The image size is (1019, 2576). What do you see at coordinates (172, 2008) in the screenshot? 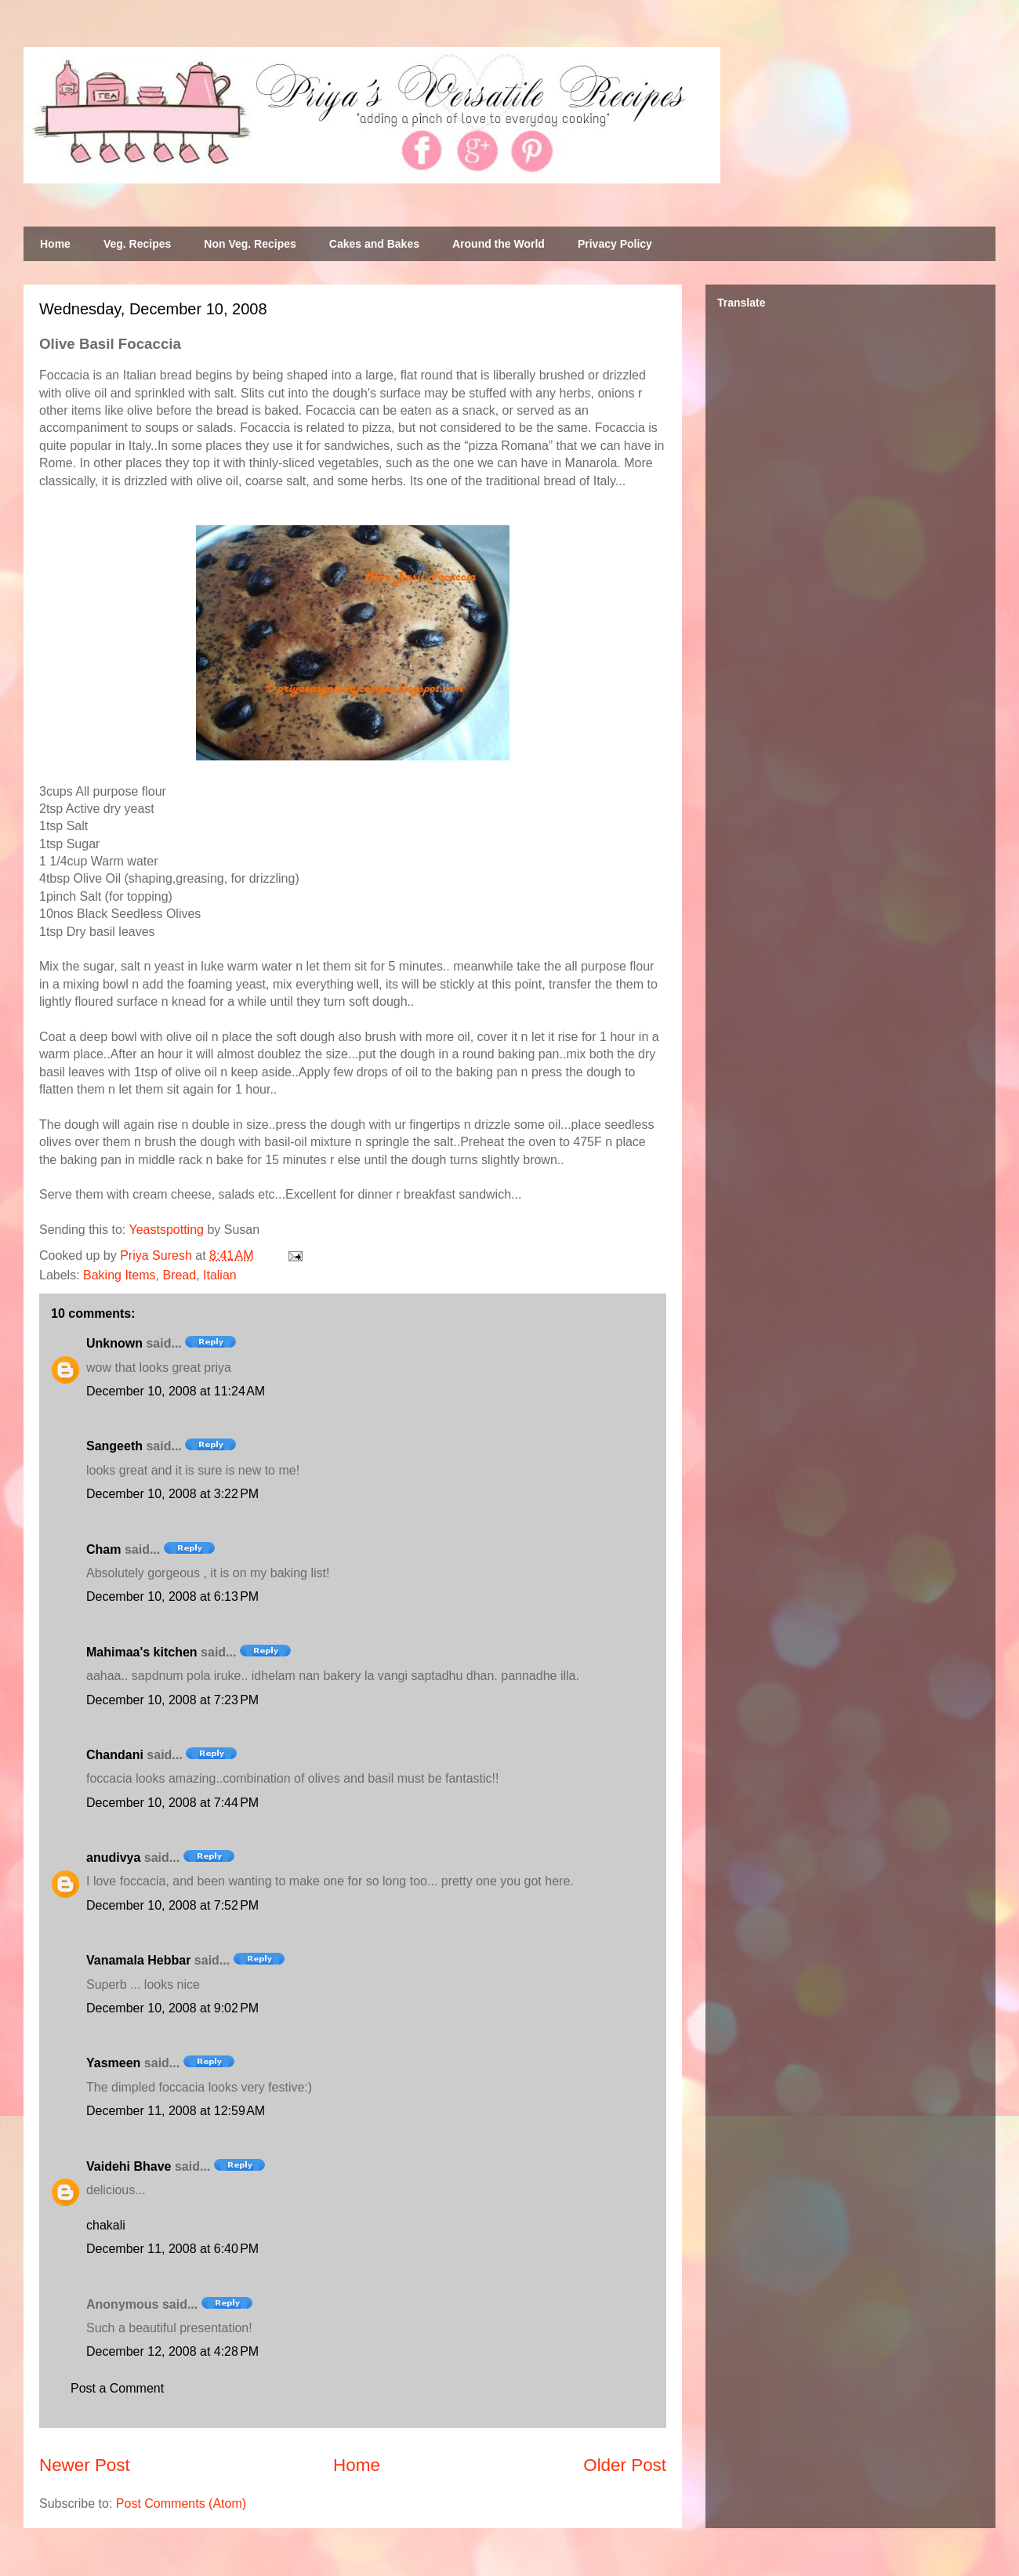
I see `December 10, 2008 at 9:02 PM` at bounding box center [172, 2008].